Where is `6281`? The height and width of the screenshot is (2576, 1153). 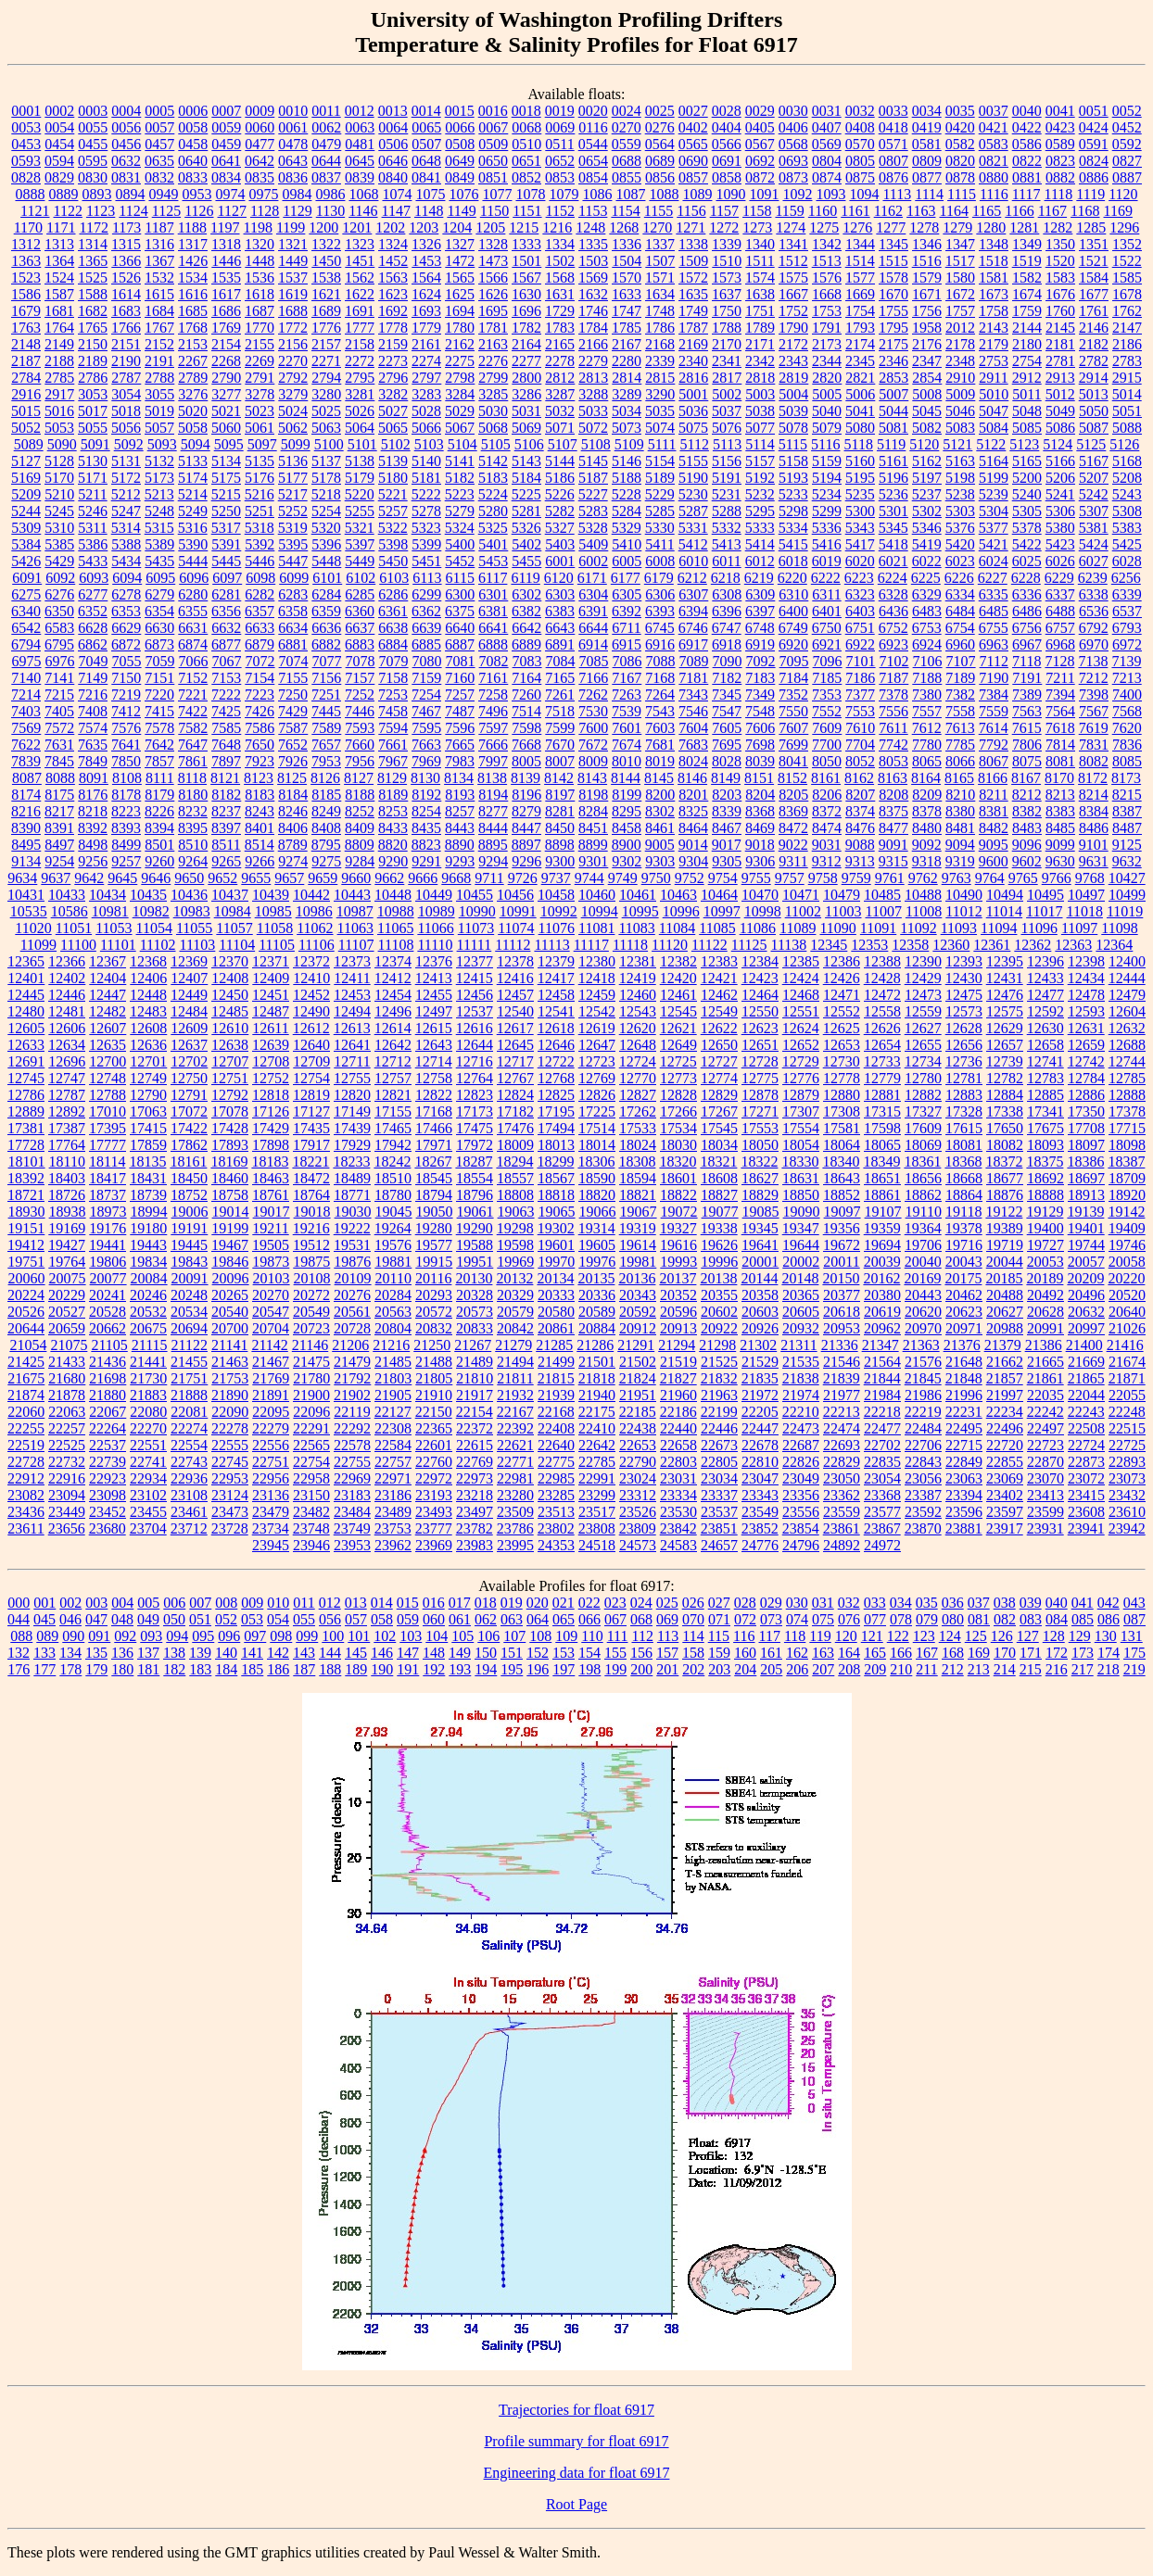
6281 is located at coordinates (226, 594).